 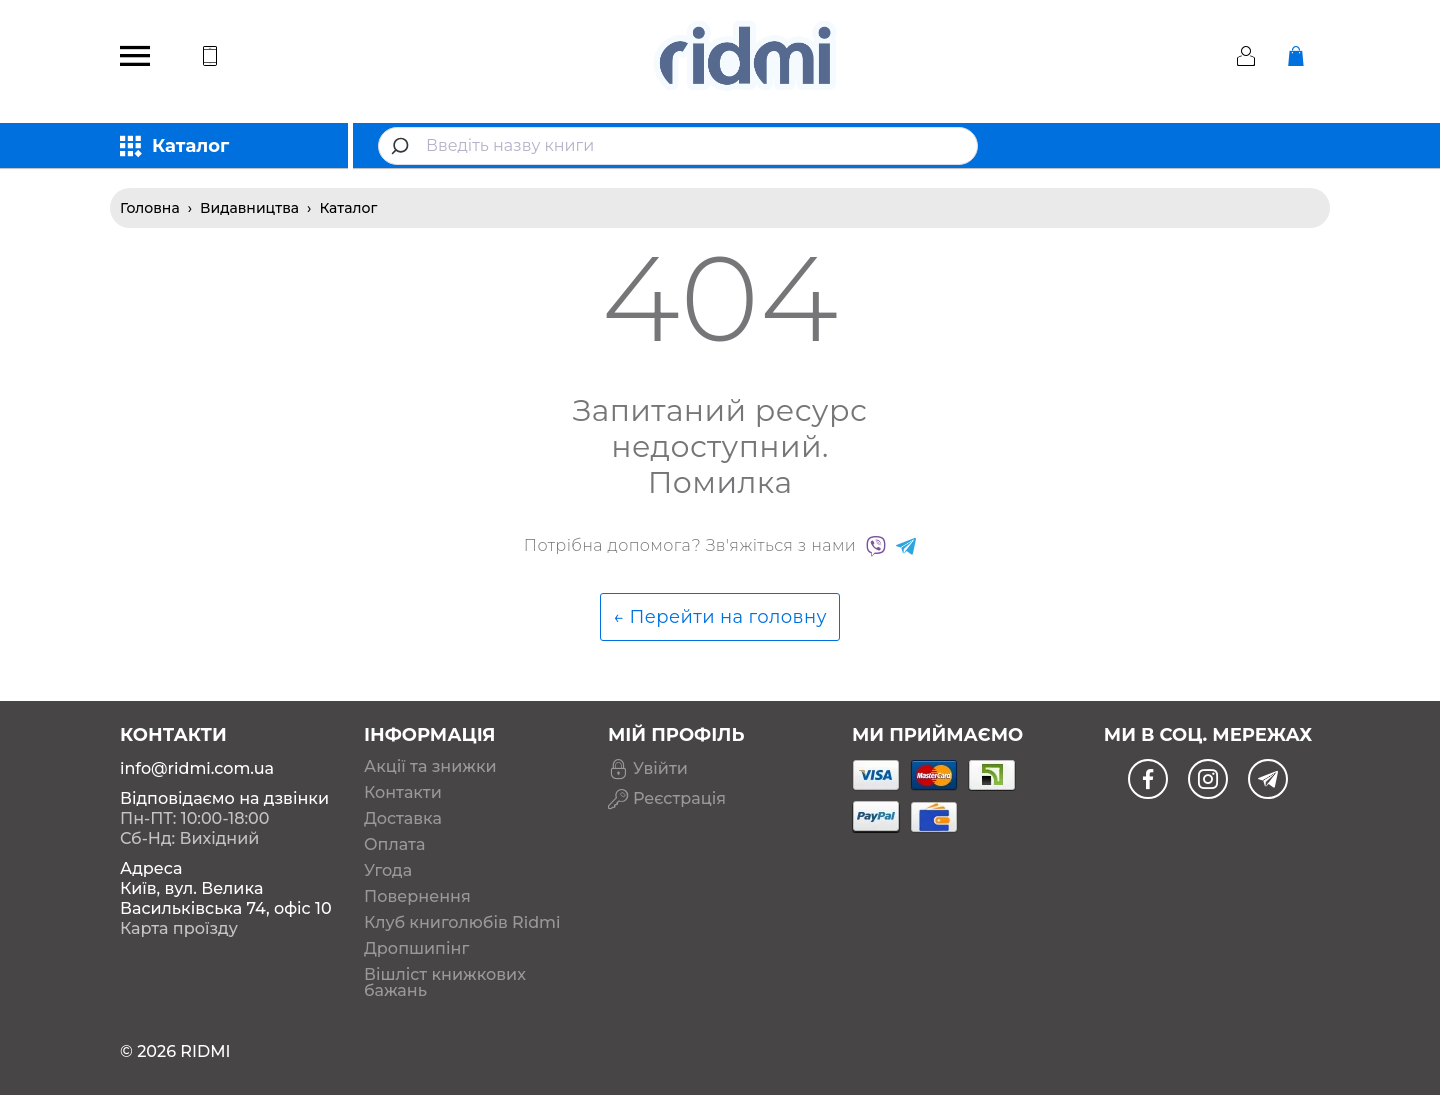 I want to click on Видавництва, so click(x=249, y=208).